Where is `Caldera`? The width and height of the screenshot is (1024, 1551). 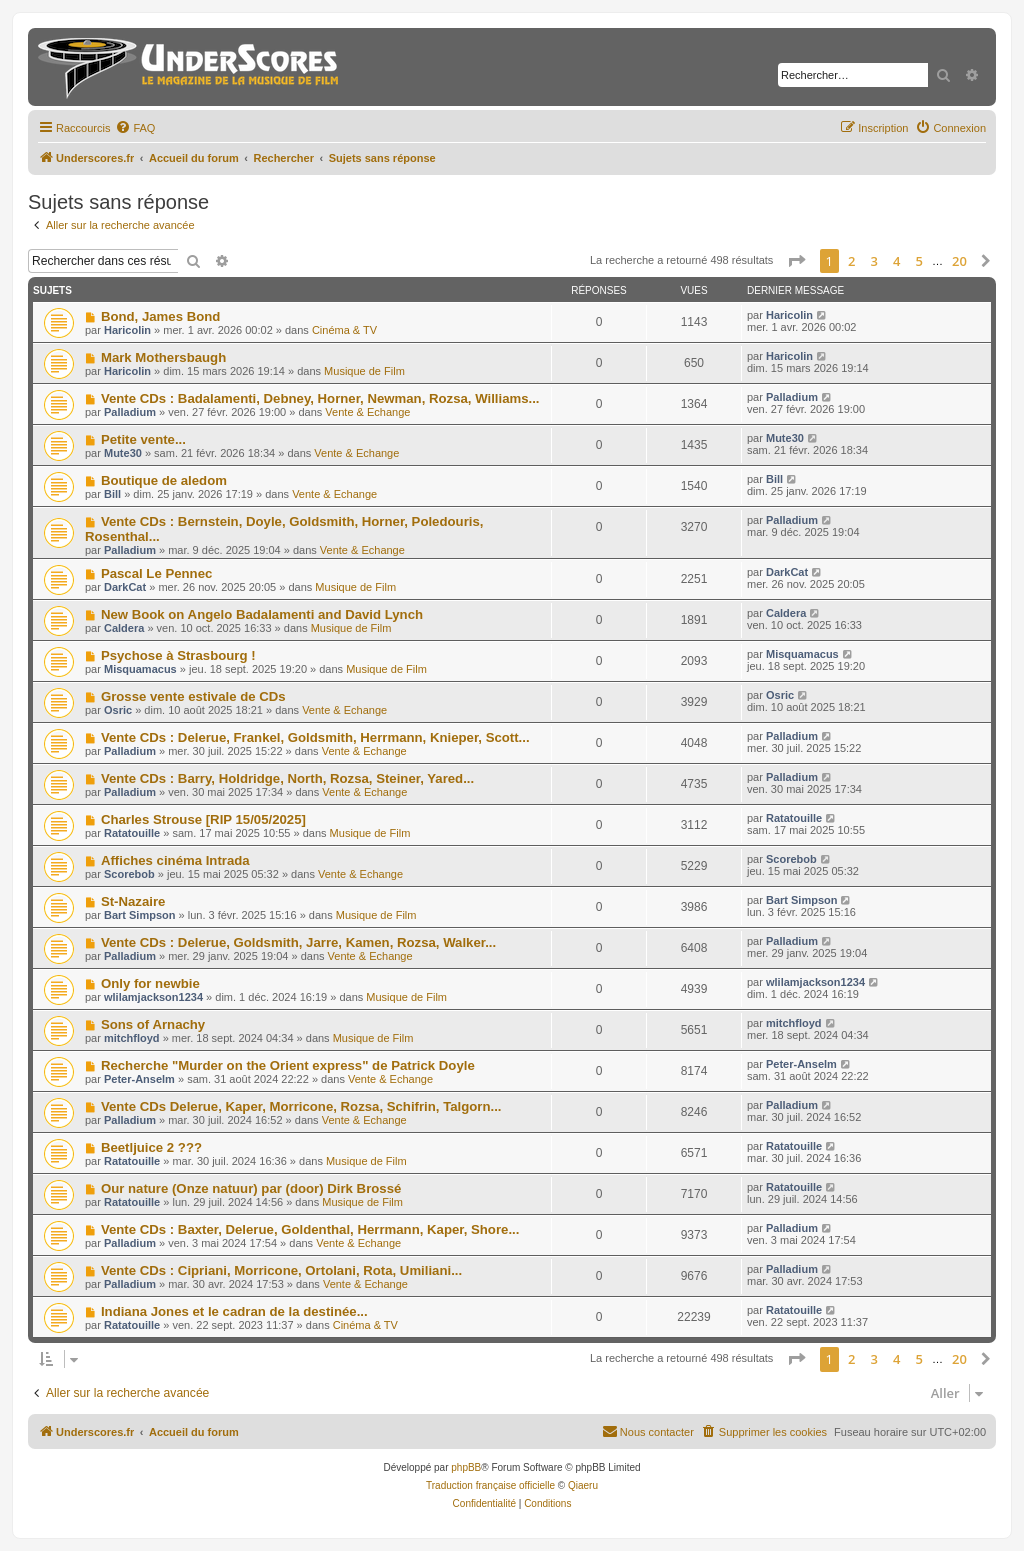
Caldera is located at coordinates (124, 628).